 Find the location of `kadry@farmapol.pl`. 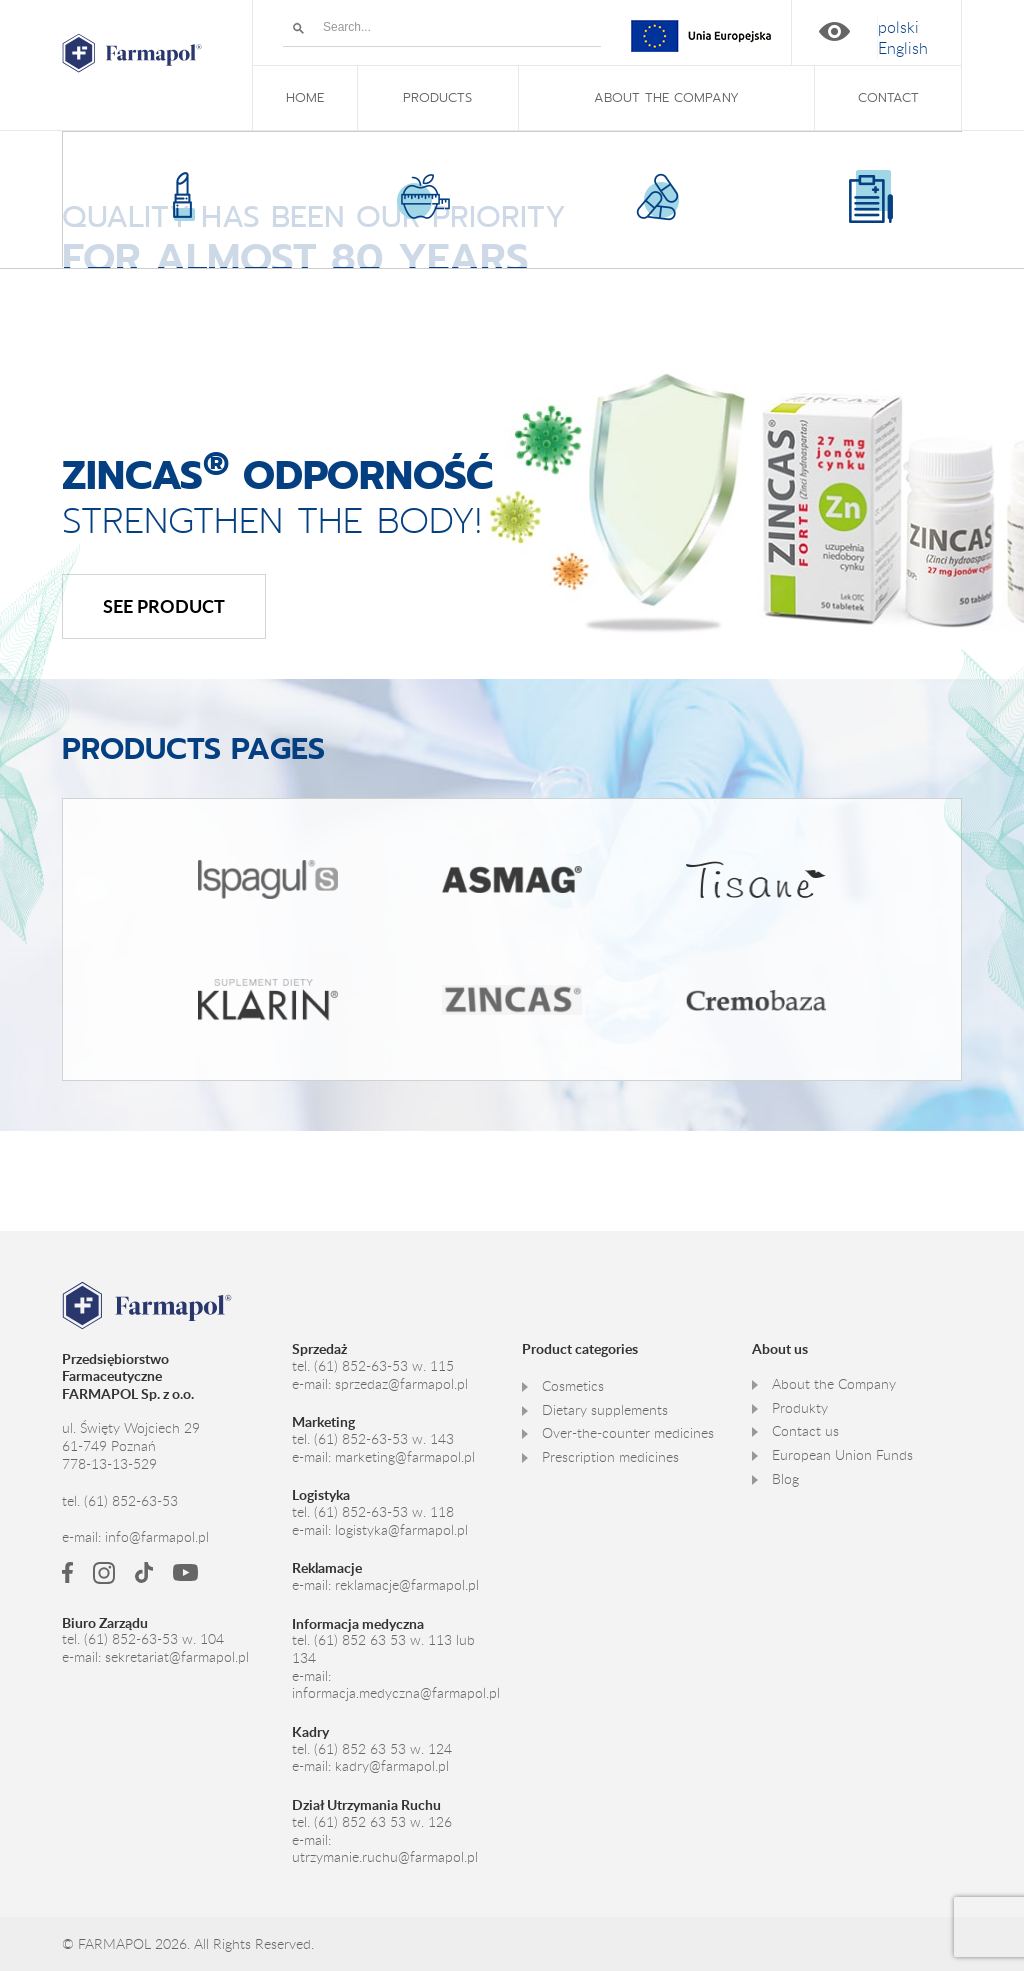

kadry@farmapol.pl is located at coordinates (392, 1764).